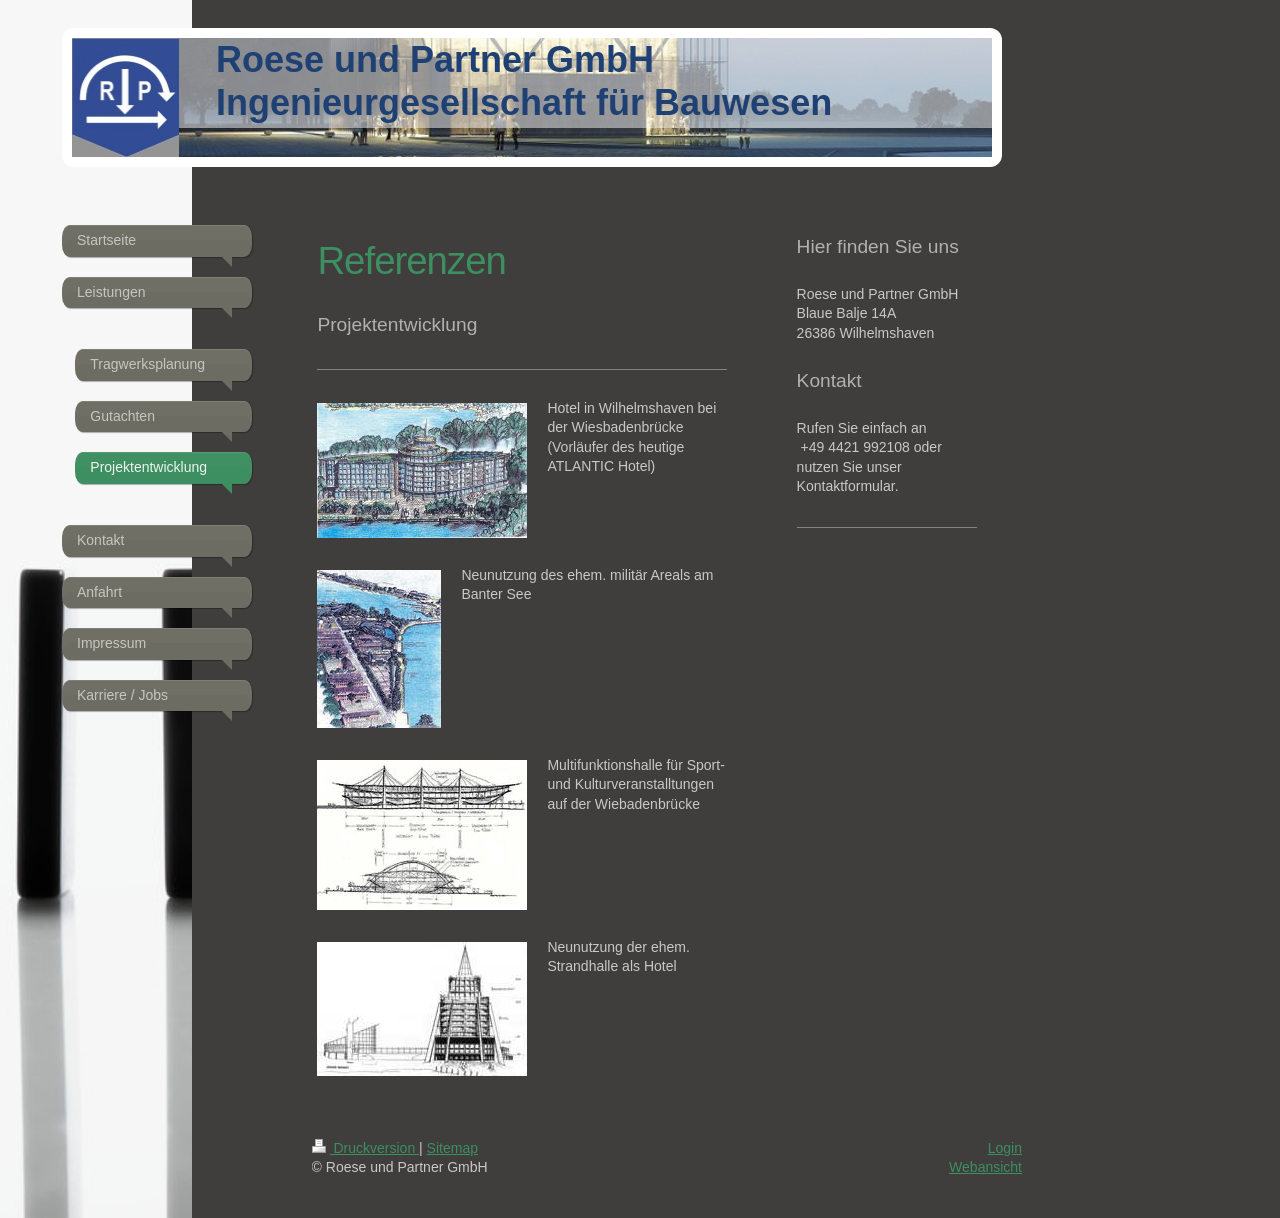  I want to click on Druckversion, so click(365, 1148).